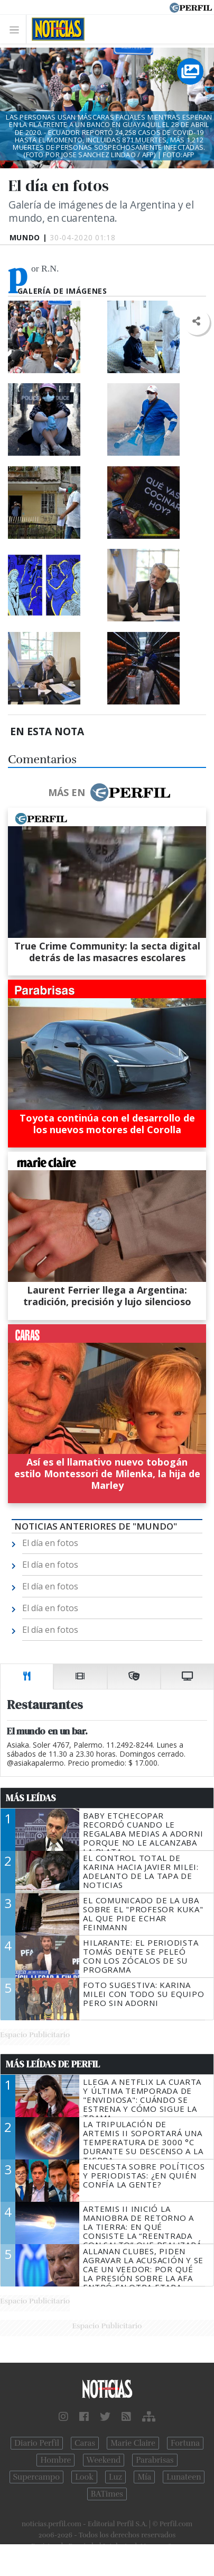  Describe the element at coordinates (31, 1798) in the screenshot. I see `Más Leídas` at that location.